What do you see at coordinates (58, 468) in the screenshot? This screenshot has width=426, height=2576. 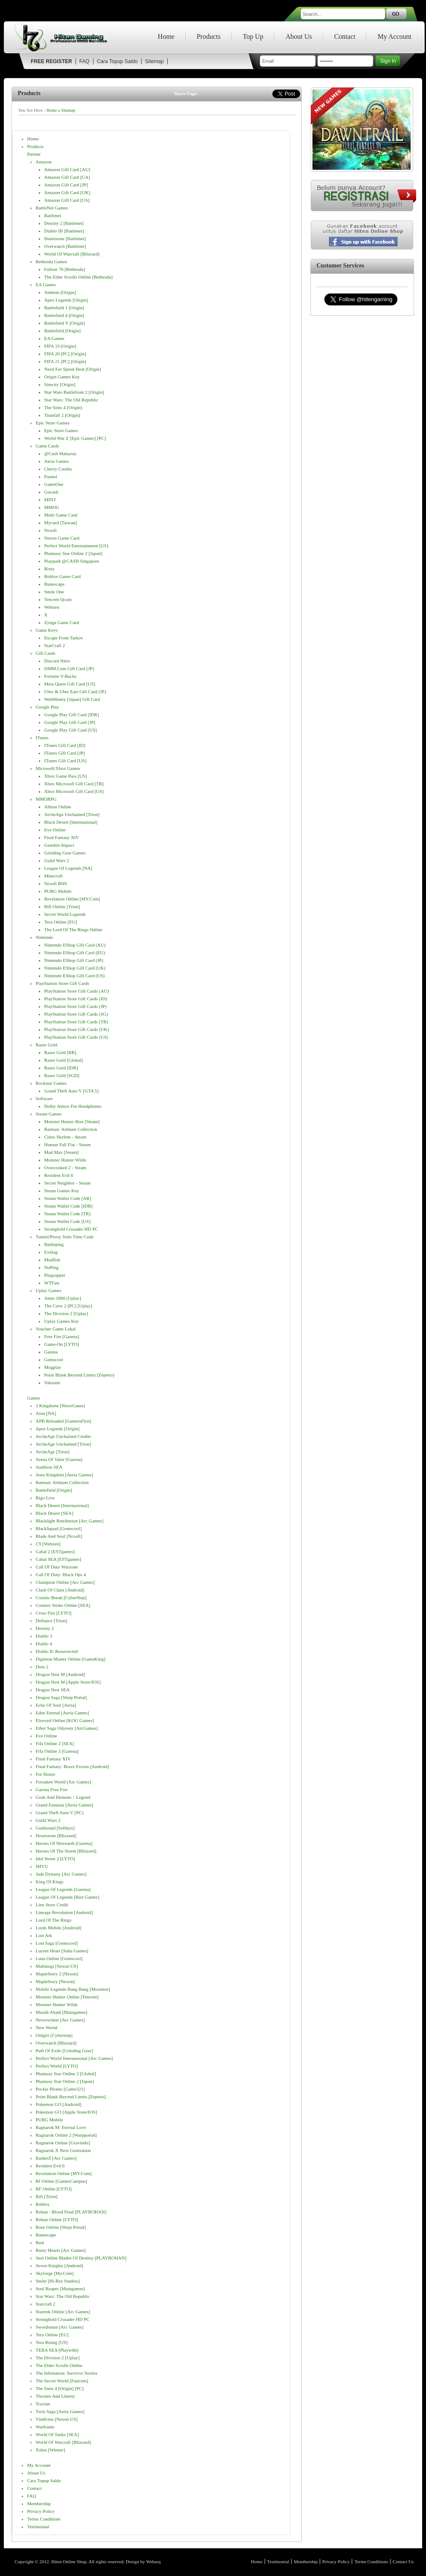 I see `Cherry Credits` at bounding box center [58, 468].